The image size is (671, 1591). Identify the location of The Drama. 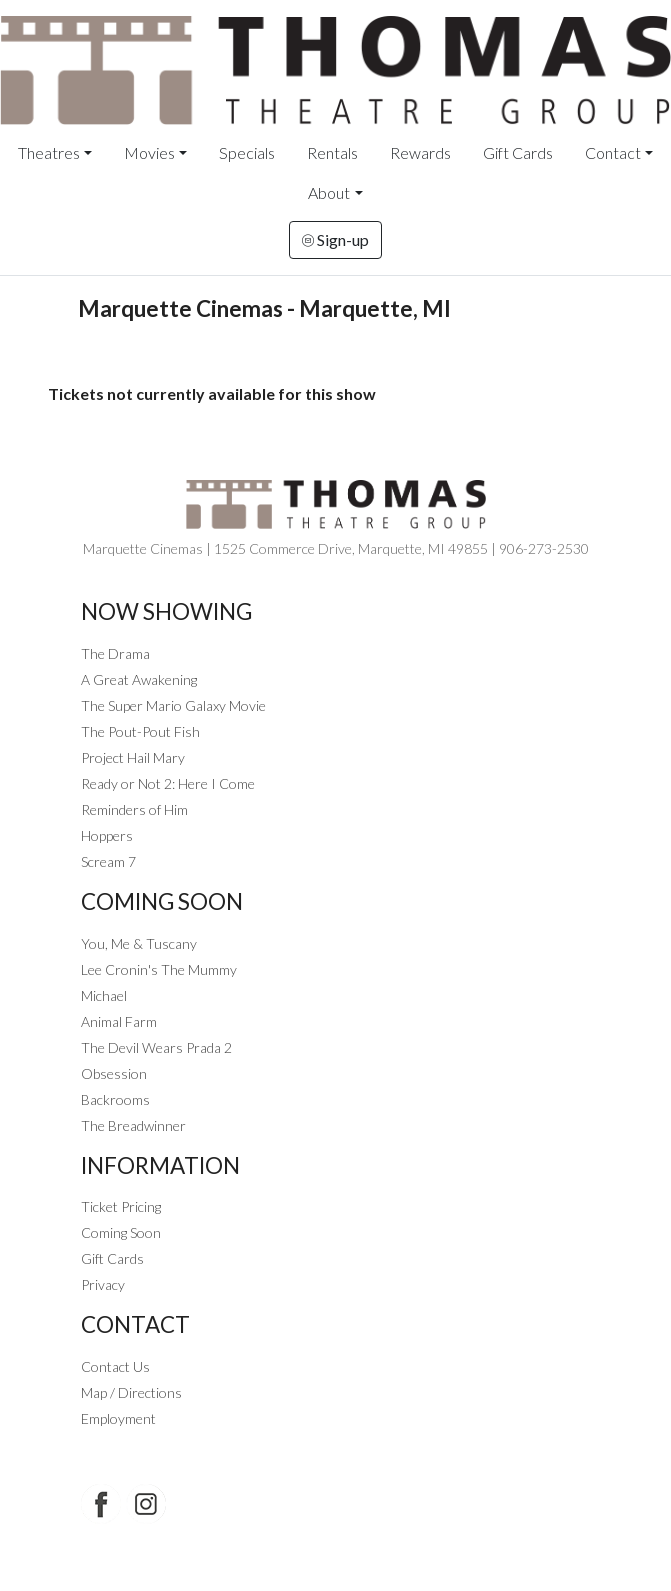
(115, 653).